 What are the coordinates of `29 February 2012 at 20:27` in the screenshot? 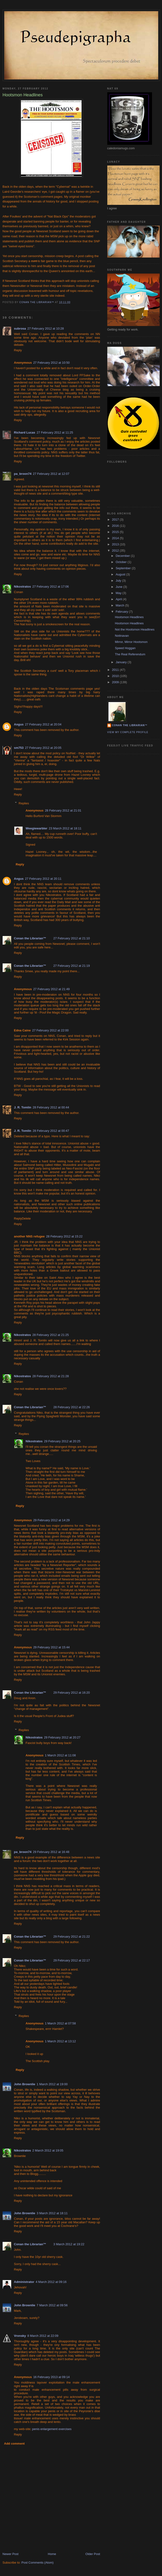 It's located at (62, 1737).